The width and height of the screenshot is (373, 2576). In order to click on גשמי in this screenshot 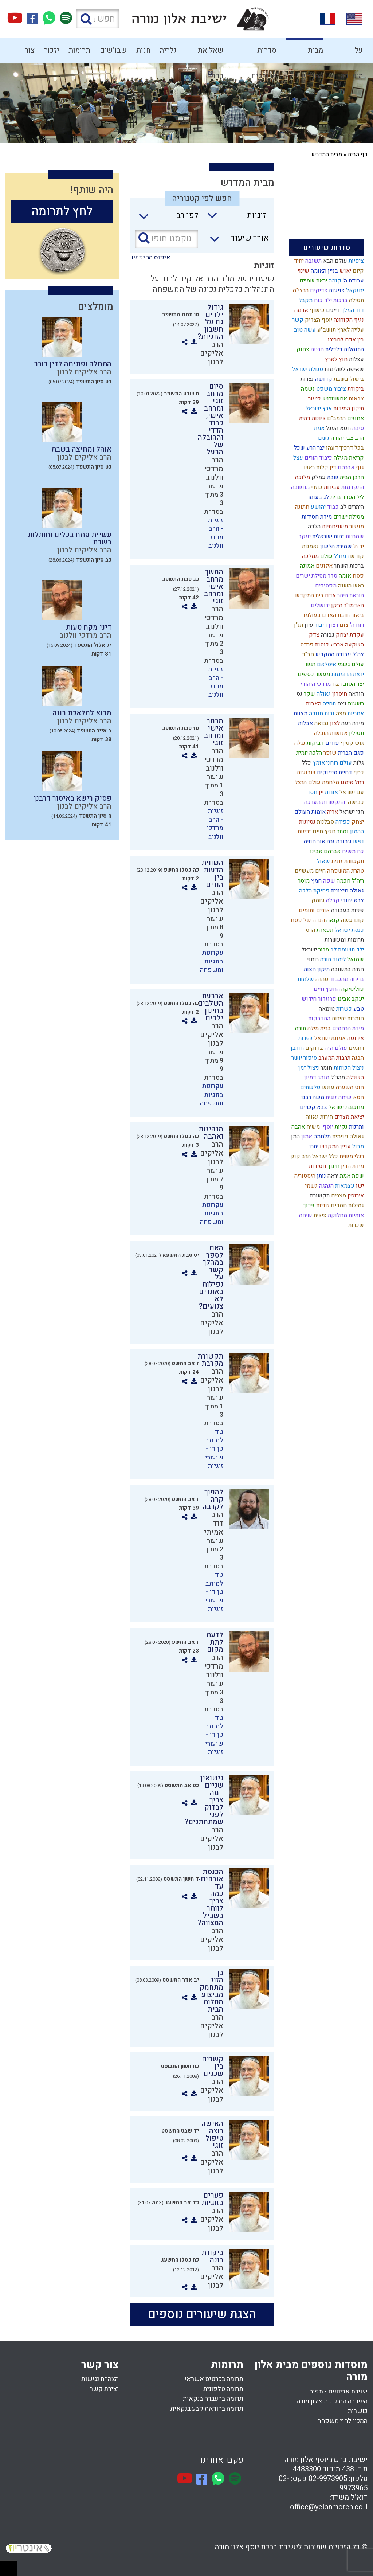, I will do `click(311, 1185)`.